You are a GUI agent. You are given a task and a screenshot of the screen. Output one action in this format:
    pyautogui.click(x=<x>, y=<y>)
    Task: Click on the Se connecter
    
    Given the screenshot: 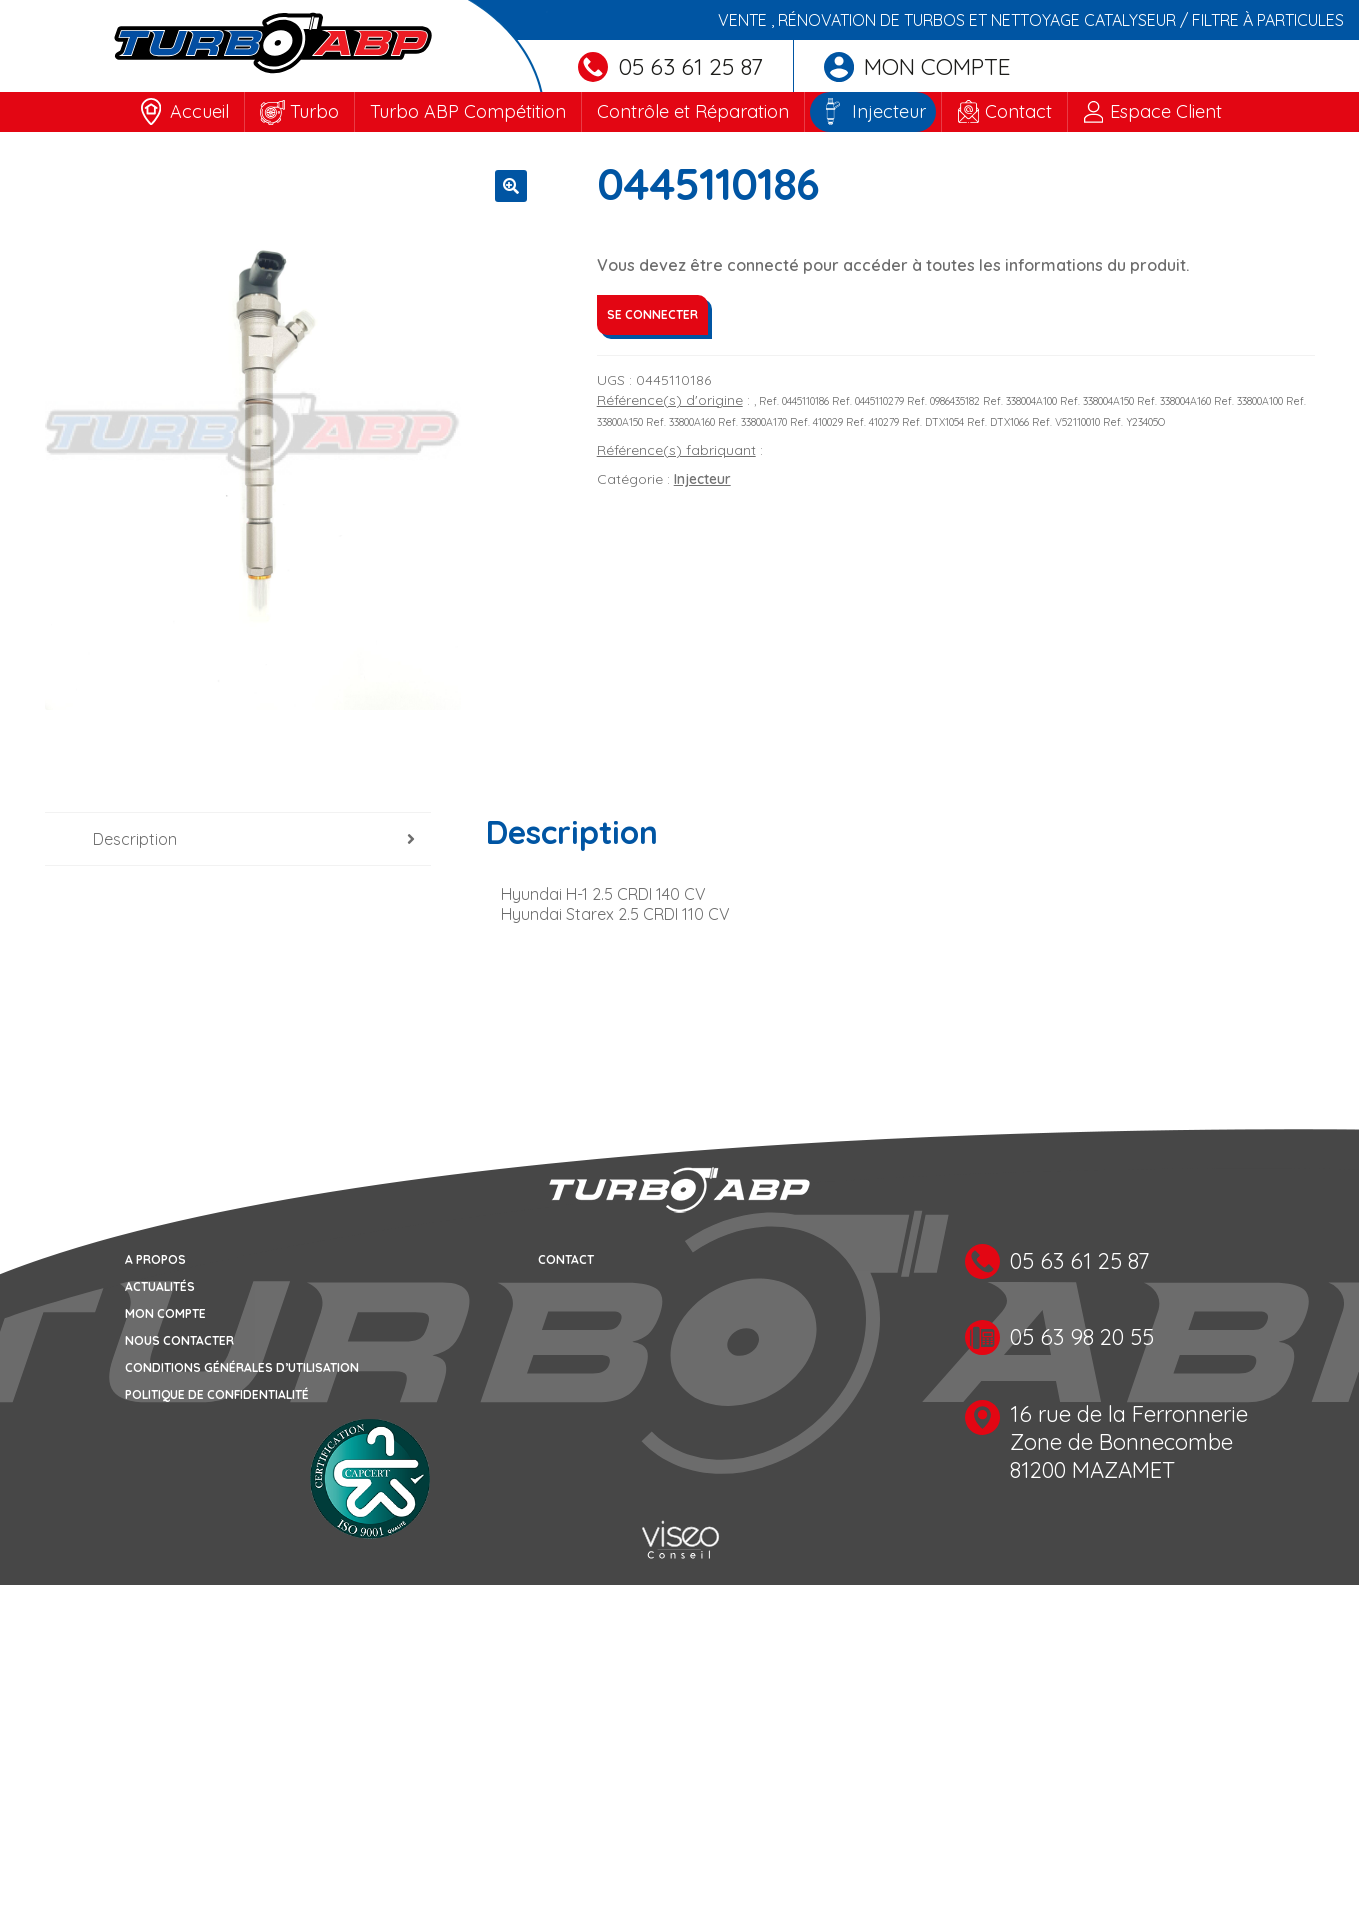 What is the action you would take?
    pyautogui.click(x=652, y=314)
    